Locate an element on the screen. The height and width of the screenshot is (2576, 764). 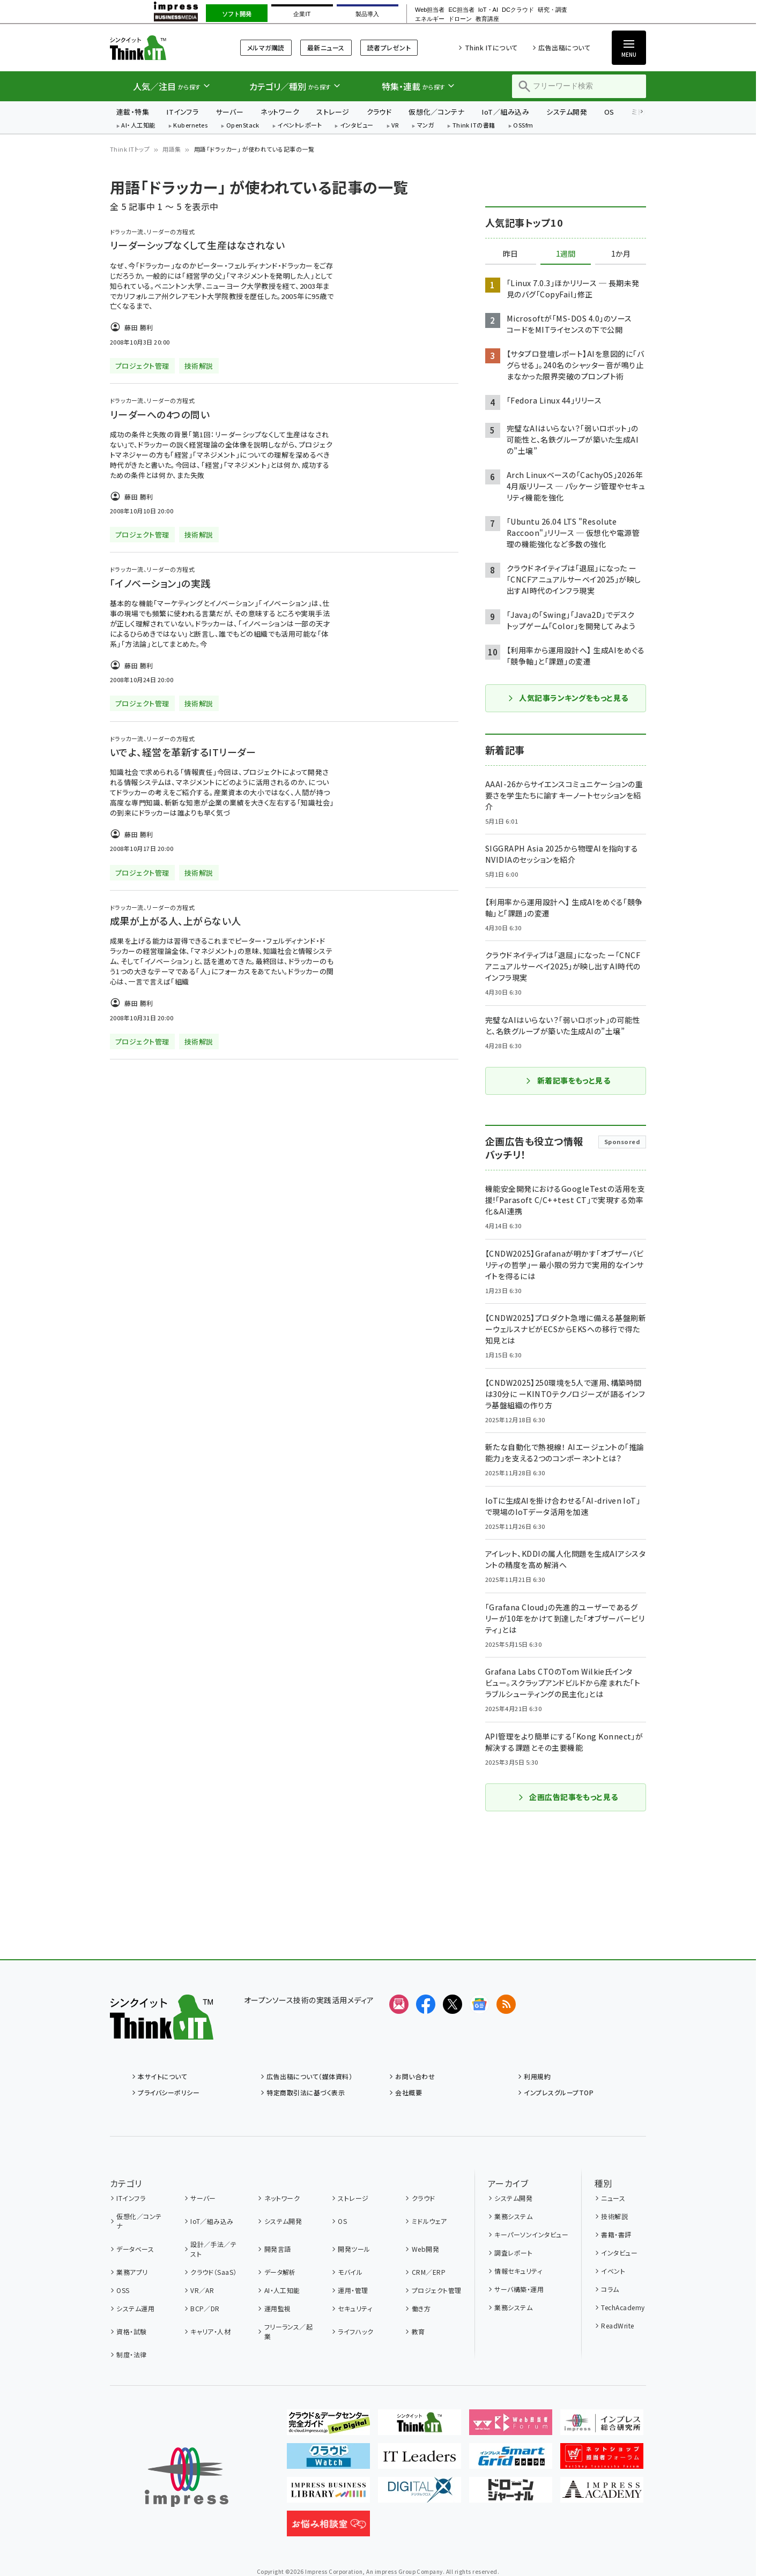
モバイル is located at coordinates (350, 2271).